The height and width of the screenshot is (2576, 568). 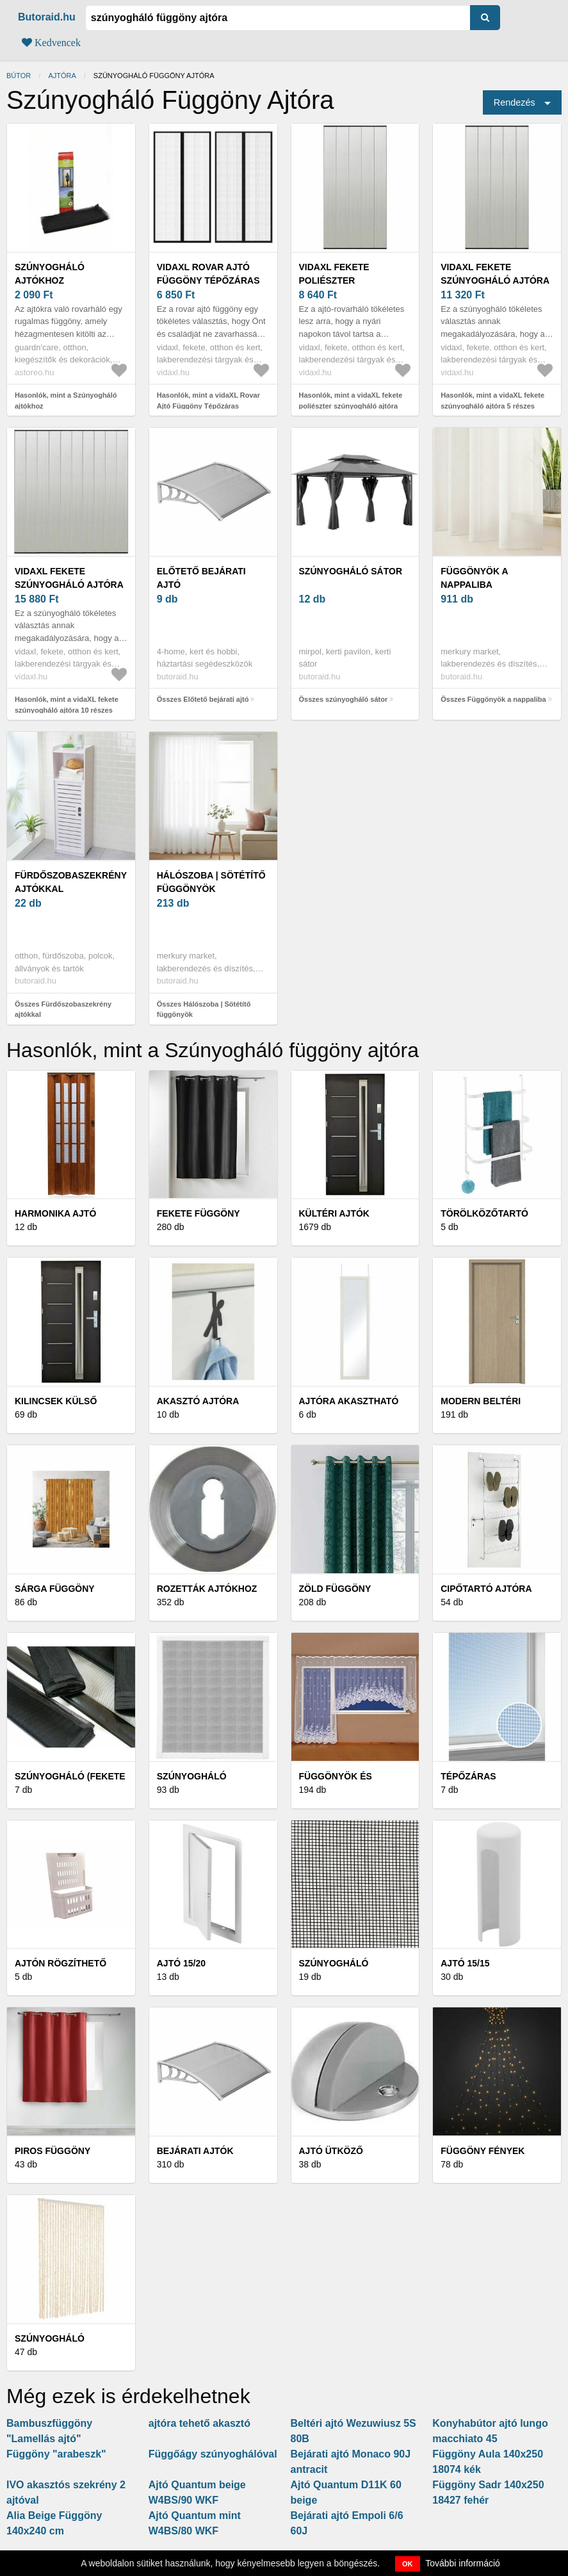 What do you see at coordinates (492, 405) in the screenshot?
I see `Hasonlók, mint a vidaXL fekete szúnyogháló ajtóra 5 részes hálós függönnyel 120x240 cm` at bounding box center [492, 405].